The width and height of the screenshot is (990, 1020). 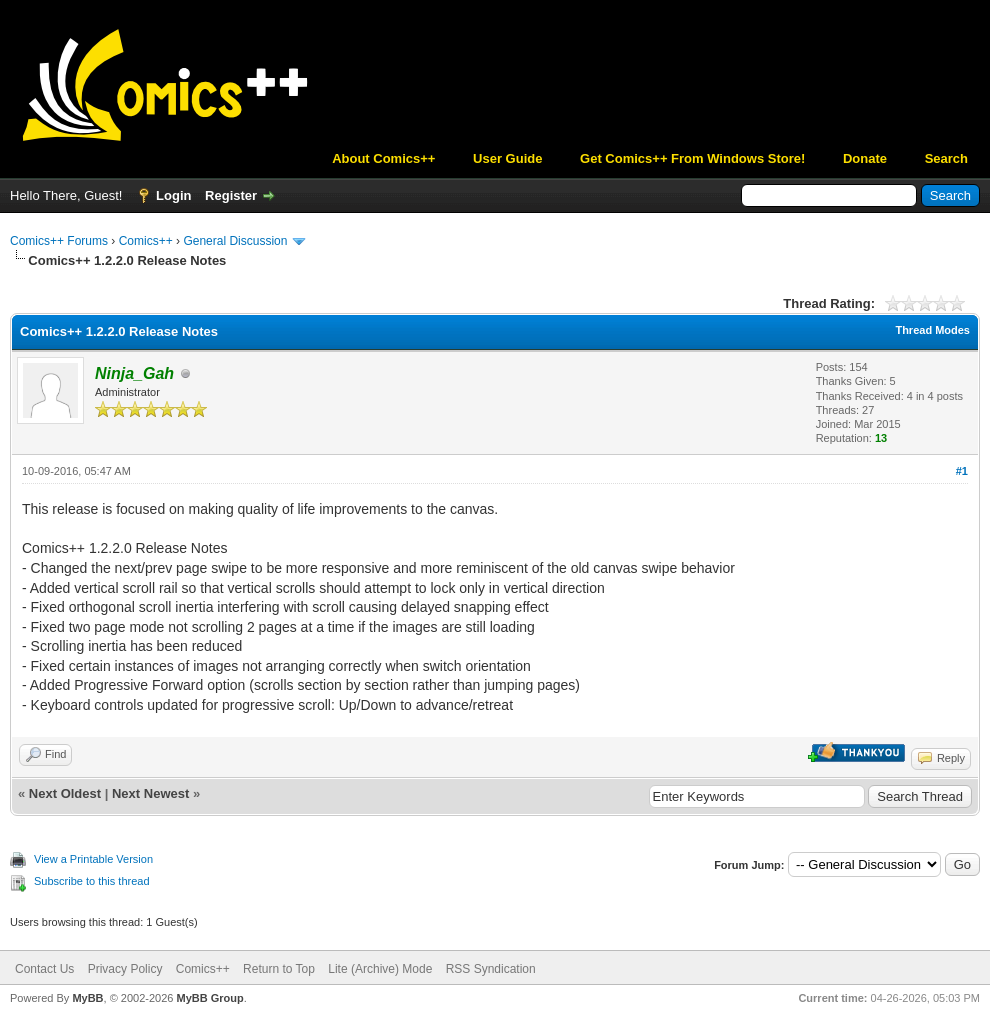 What do you see at coordinates (507, 158) in the screenshot?
I see `User Guide` at bounding box center [507, 158].